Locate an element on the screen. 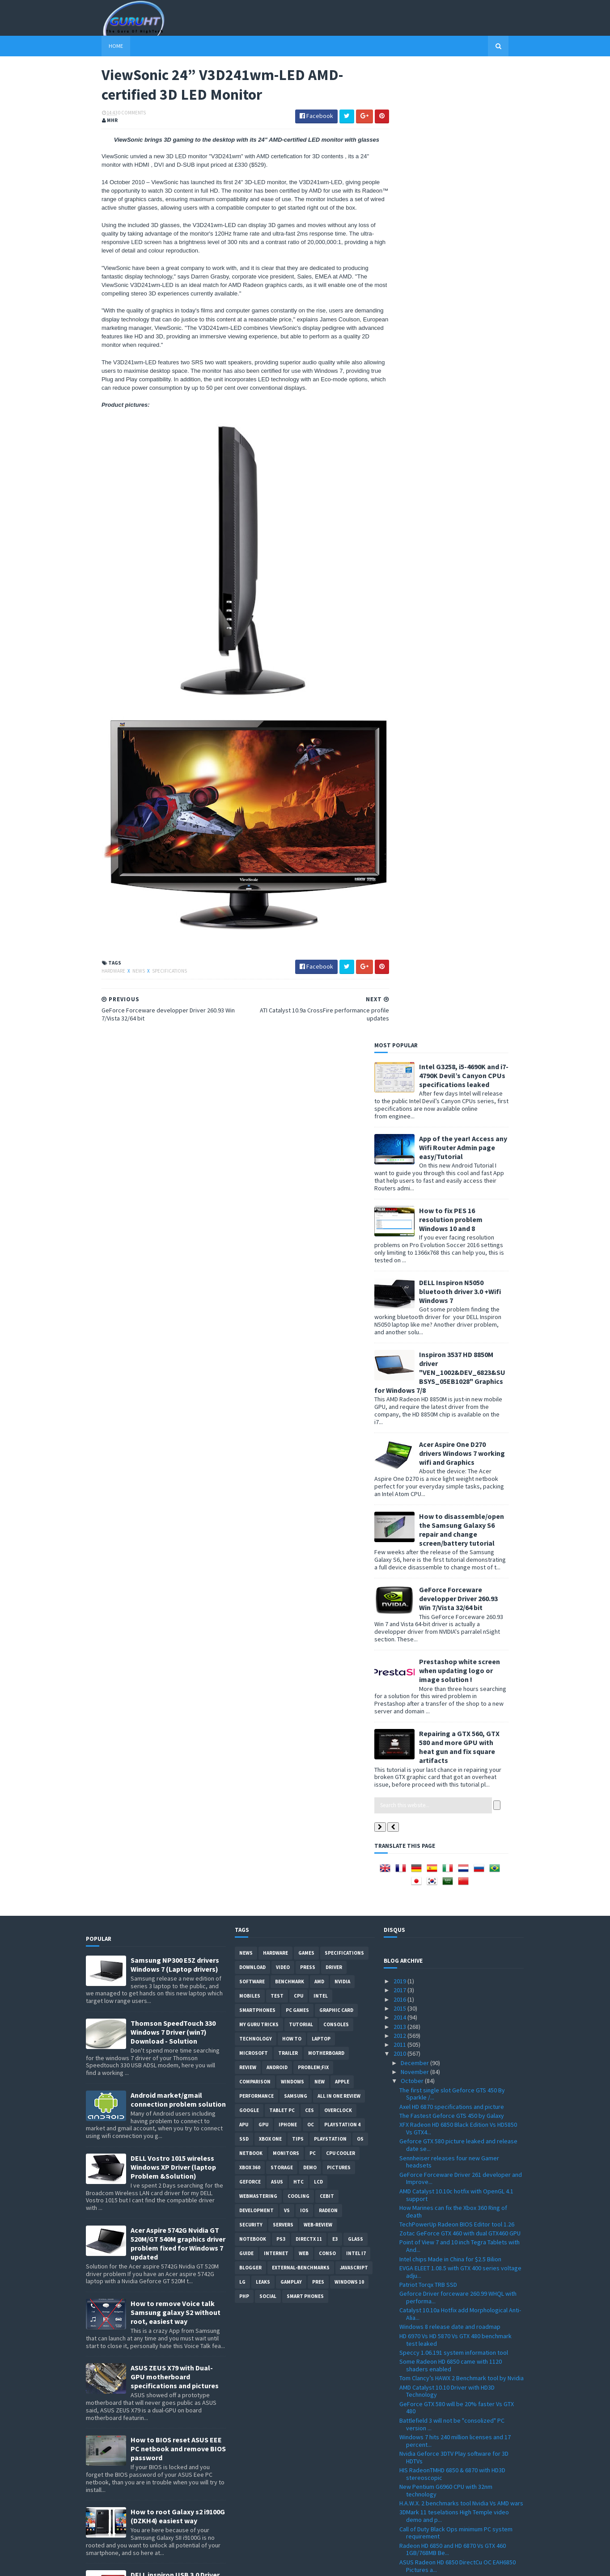 The height and width of the screenshot is (2576, 610). External-Benchmarks is located at coordinates (301, 1402).